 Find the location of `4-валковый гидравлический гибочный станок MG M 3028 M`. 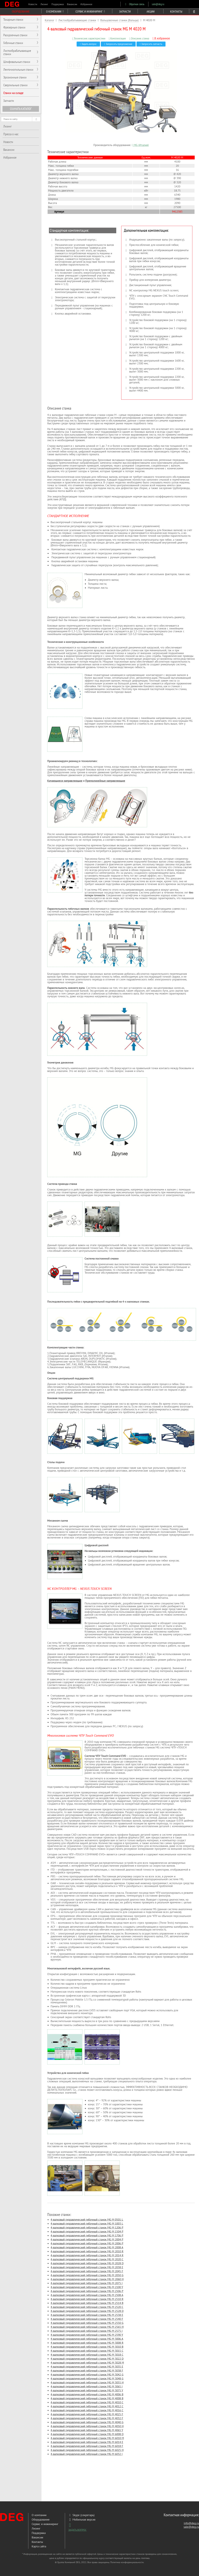

4-валковый гидравлический гибочный станок MG M 3028 M is located at coordinates (87, 2362).